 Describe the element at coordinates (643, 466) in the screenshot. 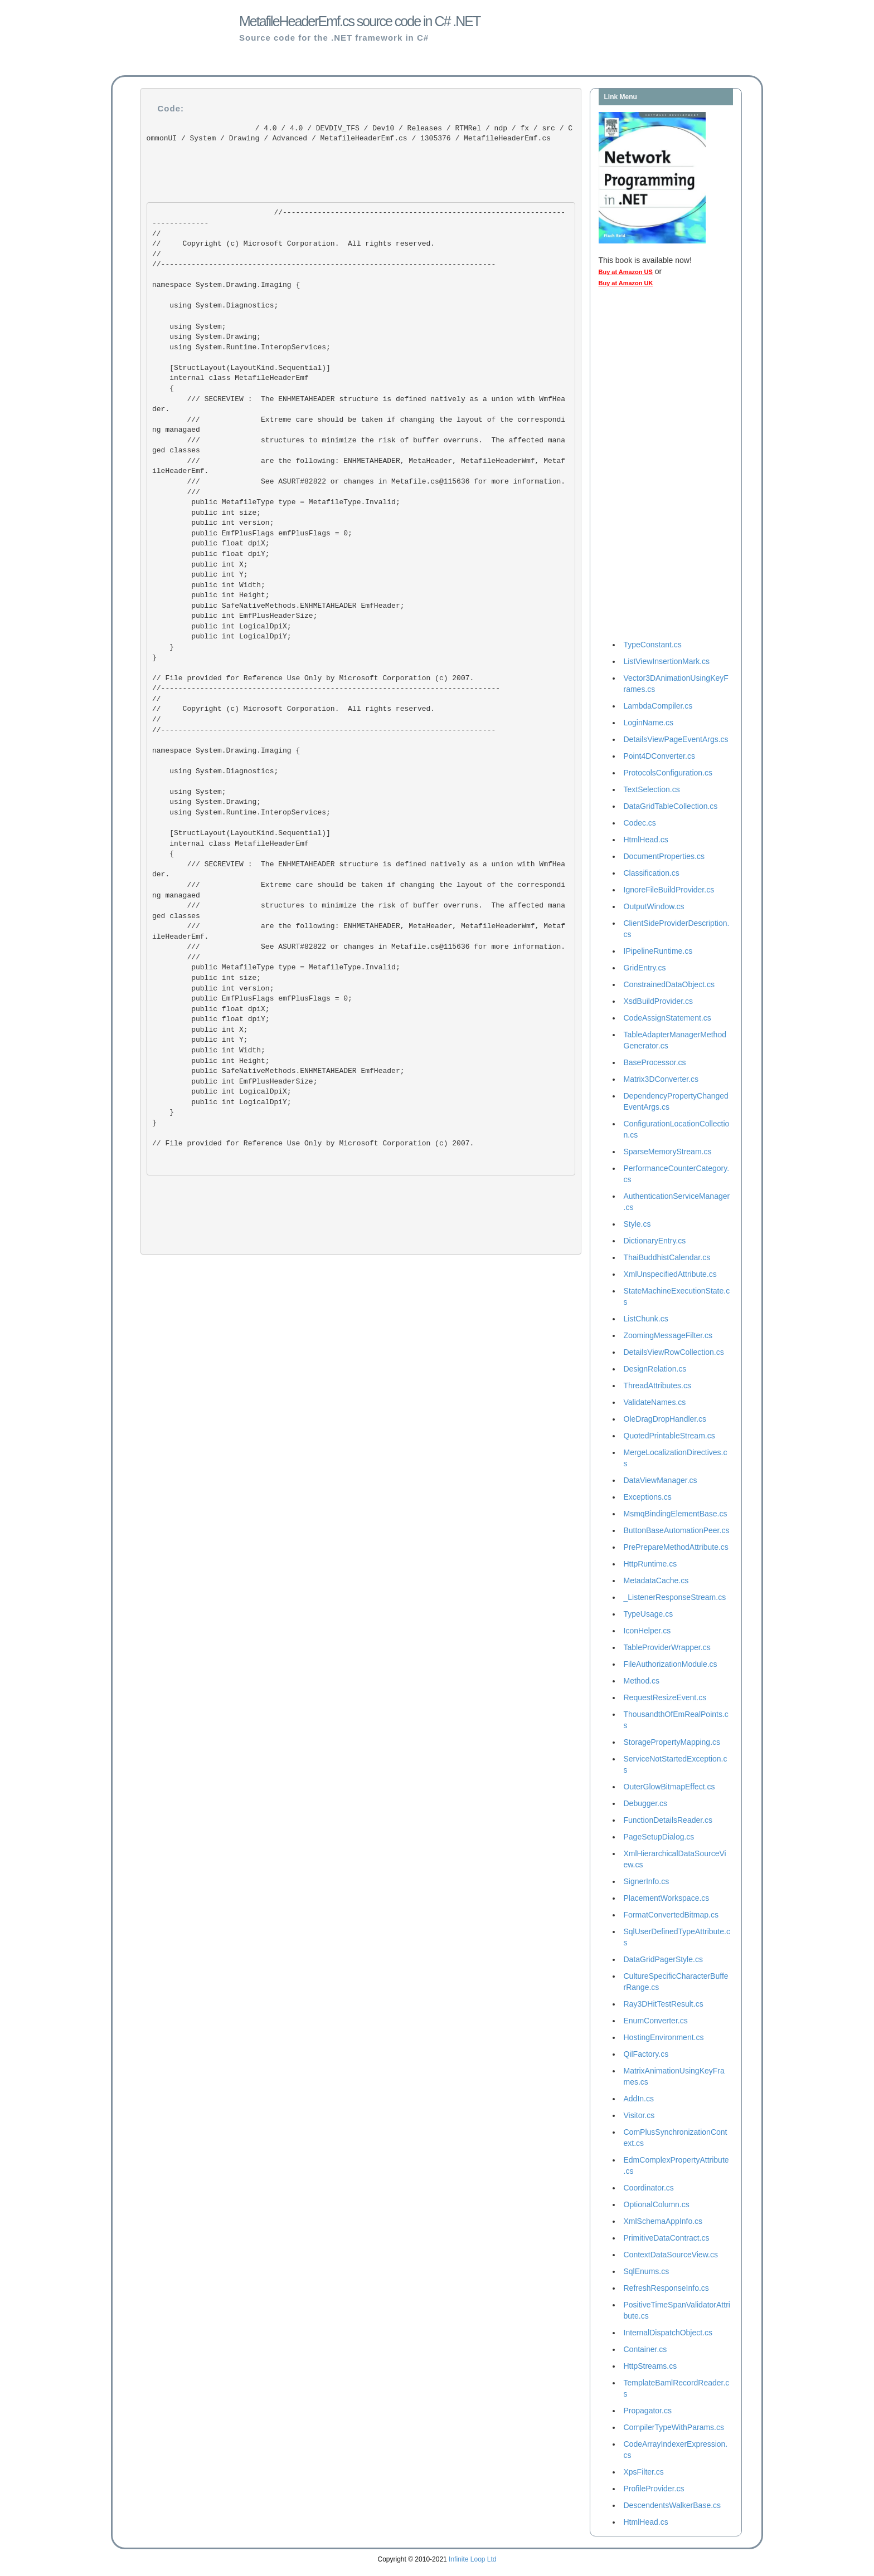

I see `[Advertisement]` at that location.